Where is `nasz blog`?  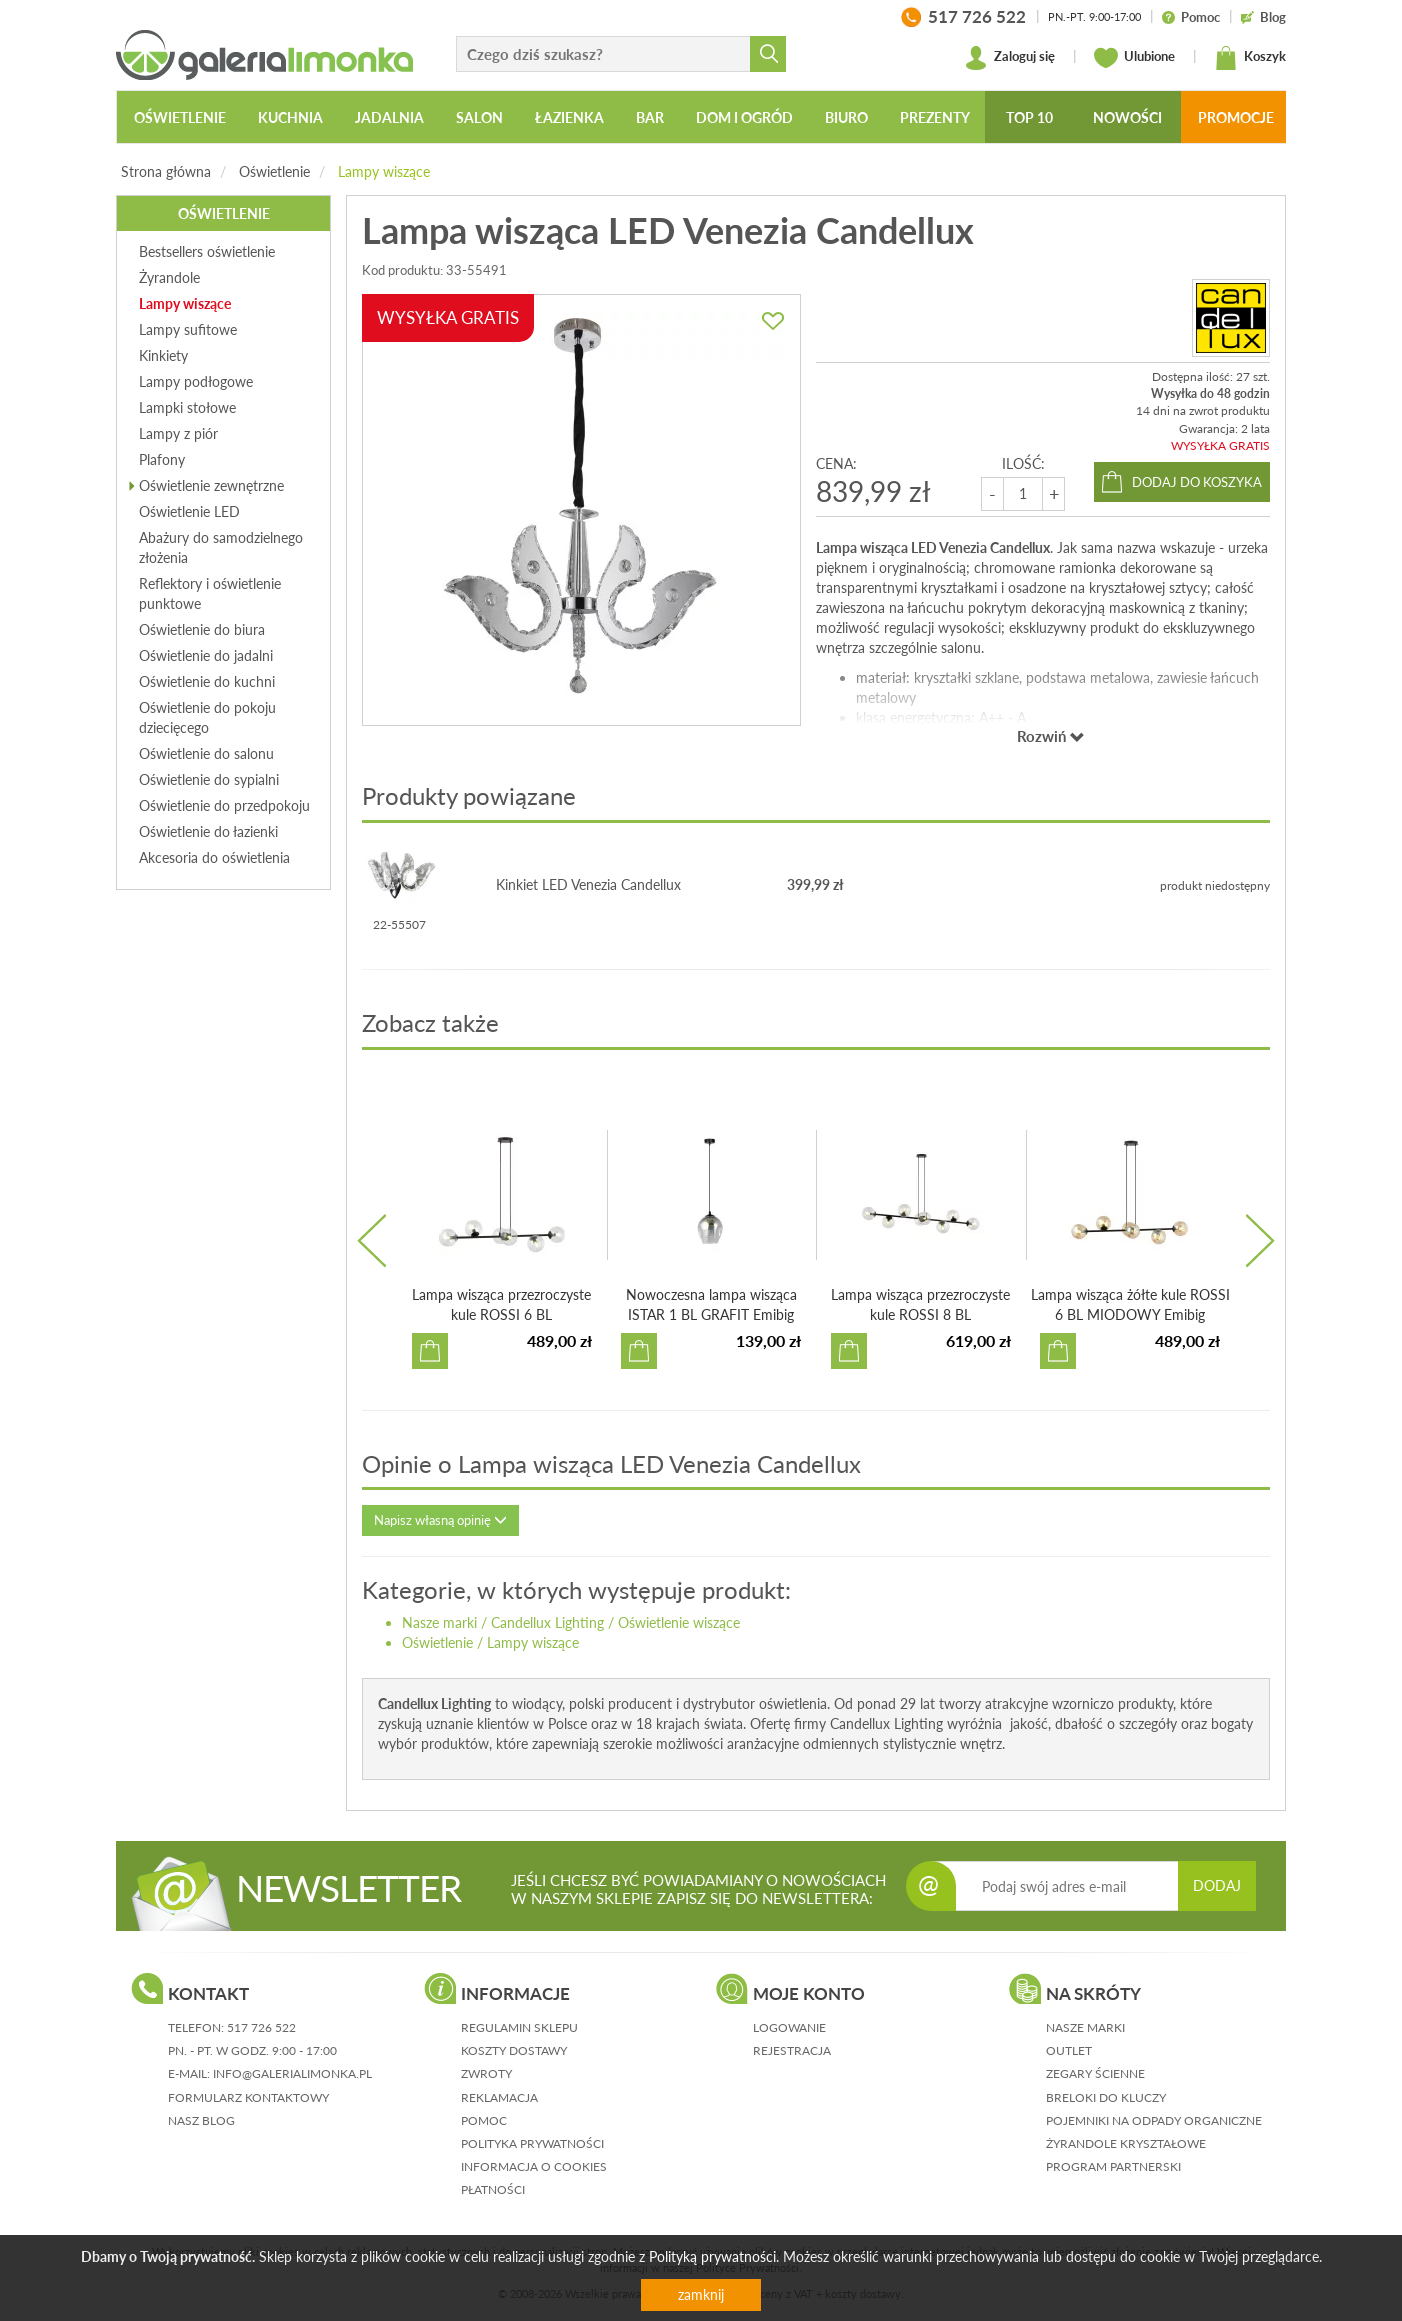 nasz blog is located at coordinates (201, 2120).